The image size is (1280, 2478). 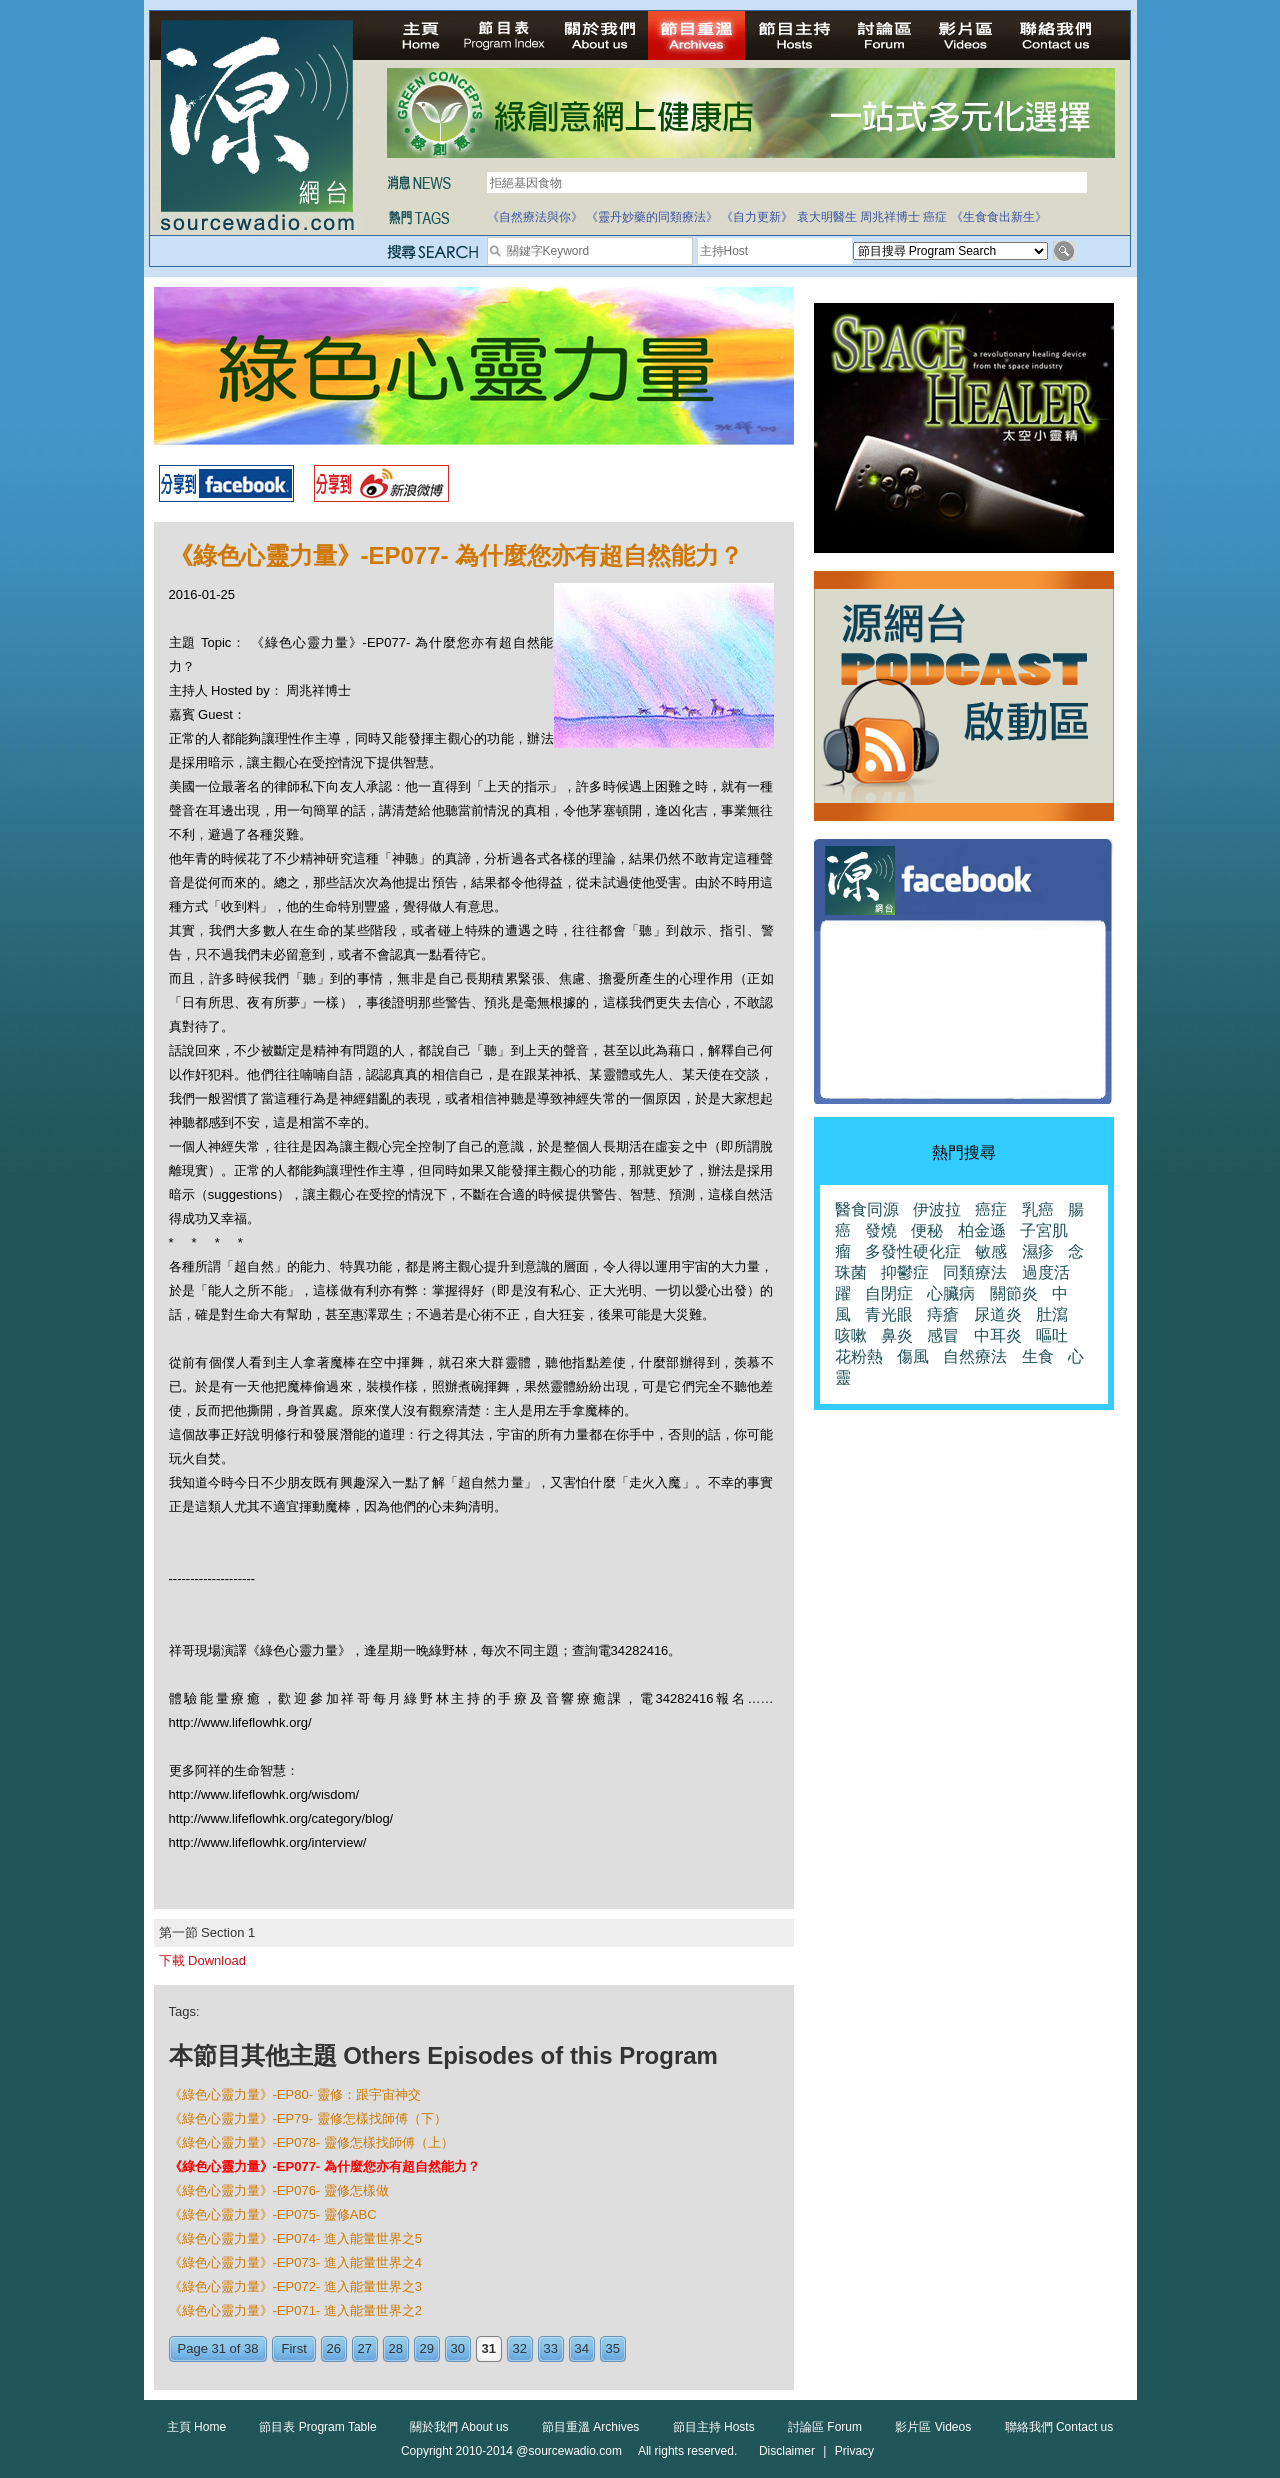 What do you see at coordinates (943, 1335) in the screenshot?
I see `感冒` at bounding box center [943, 1335].